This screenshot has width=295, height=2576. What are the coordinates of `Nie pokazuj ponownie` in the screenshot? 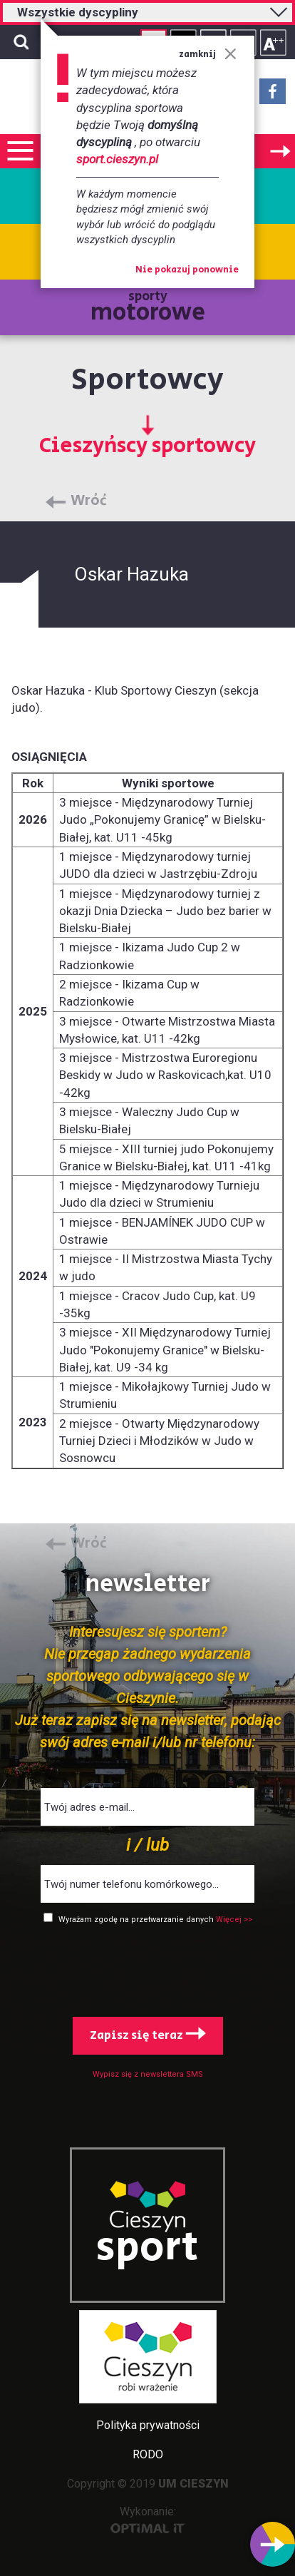 It's located at (187, 270).